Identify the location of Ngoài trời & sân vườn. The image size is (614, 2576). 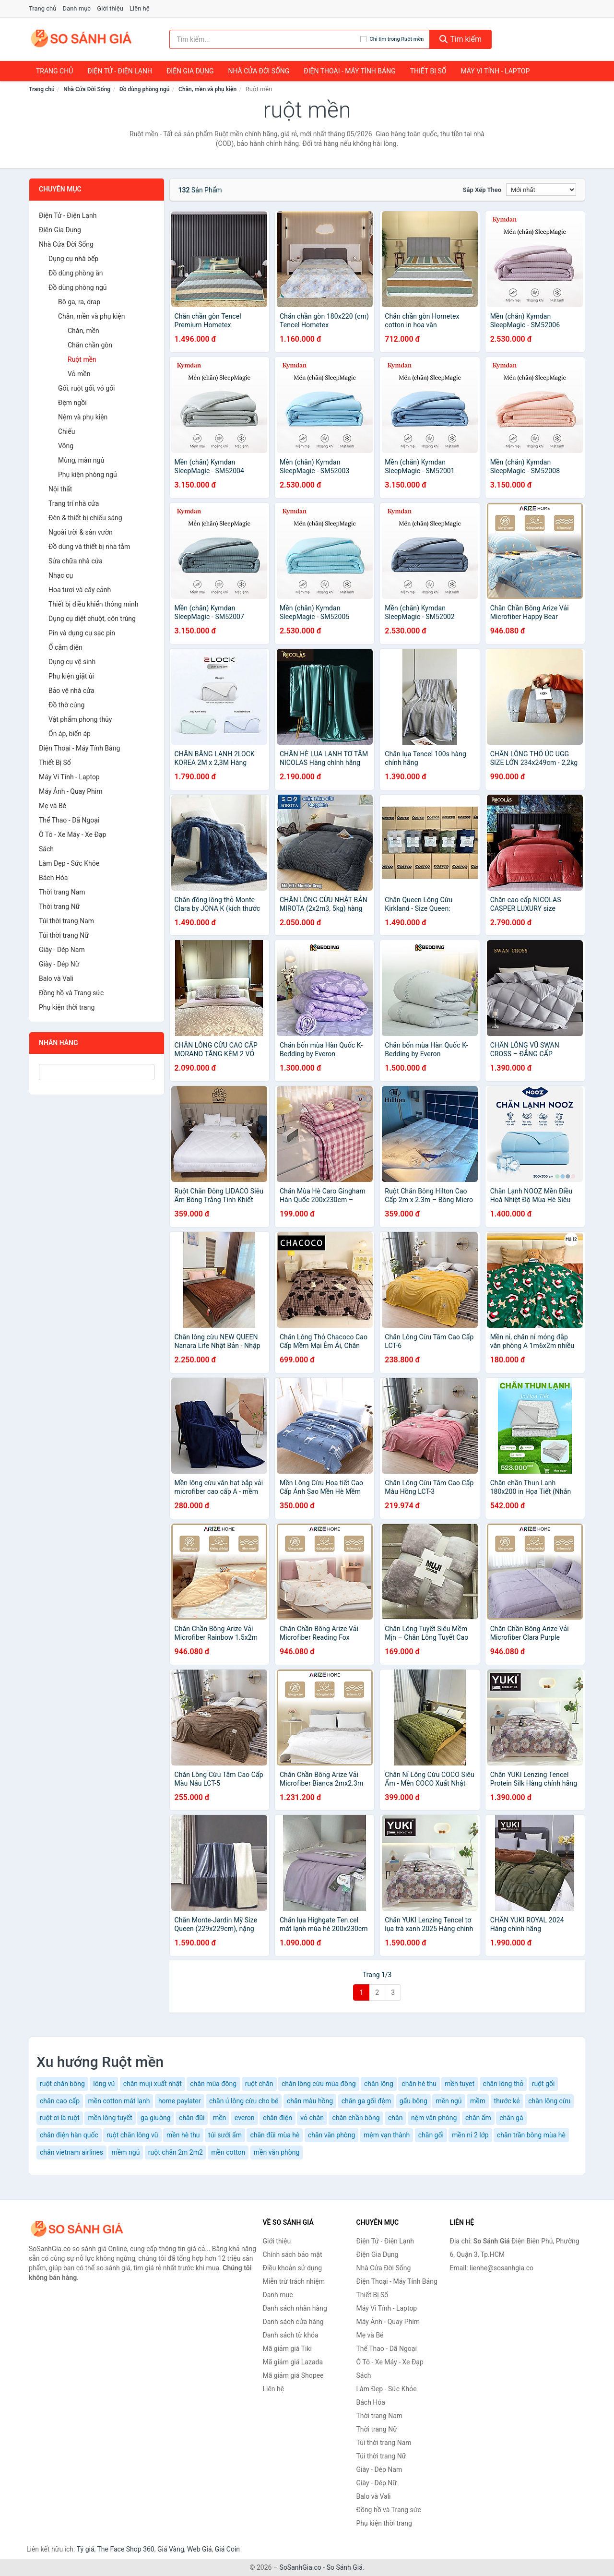
(80, 532).